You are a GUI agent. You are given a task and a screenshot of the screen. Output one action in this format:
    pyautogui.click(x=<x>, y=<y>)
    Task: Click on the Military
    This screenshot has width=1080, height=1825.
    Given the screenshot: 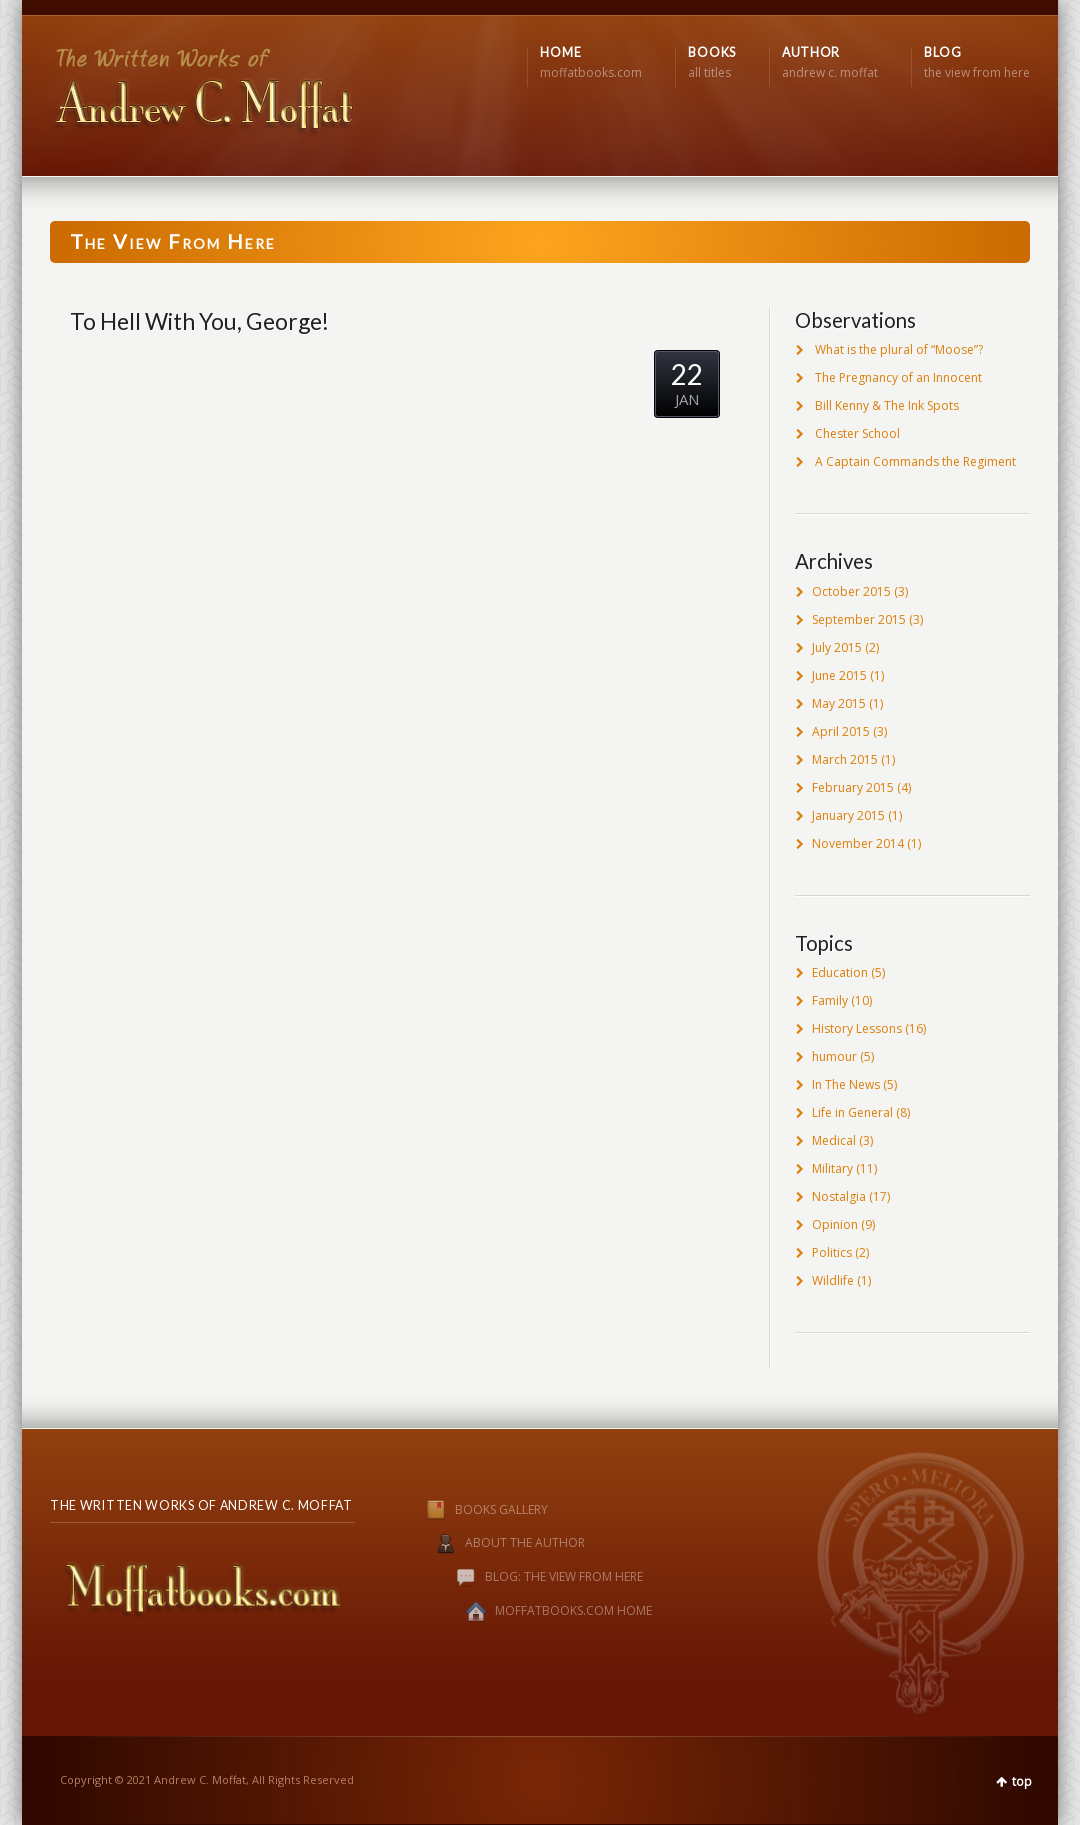 What is the action you would take?
    pyautogui.click(x=832, y=1168)
    